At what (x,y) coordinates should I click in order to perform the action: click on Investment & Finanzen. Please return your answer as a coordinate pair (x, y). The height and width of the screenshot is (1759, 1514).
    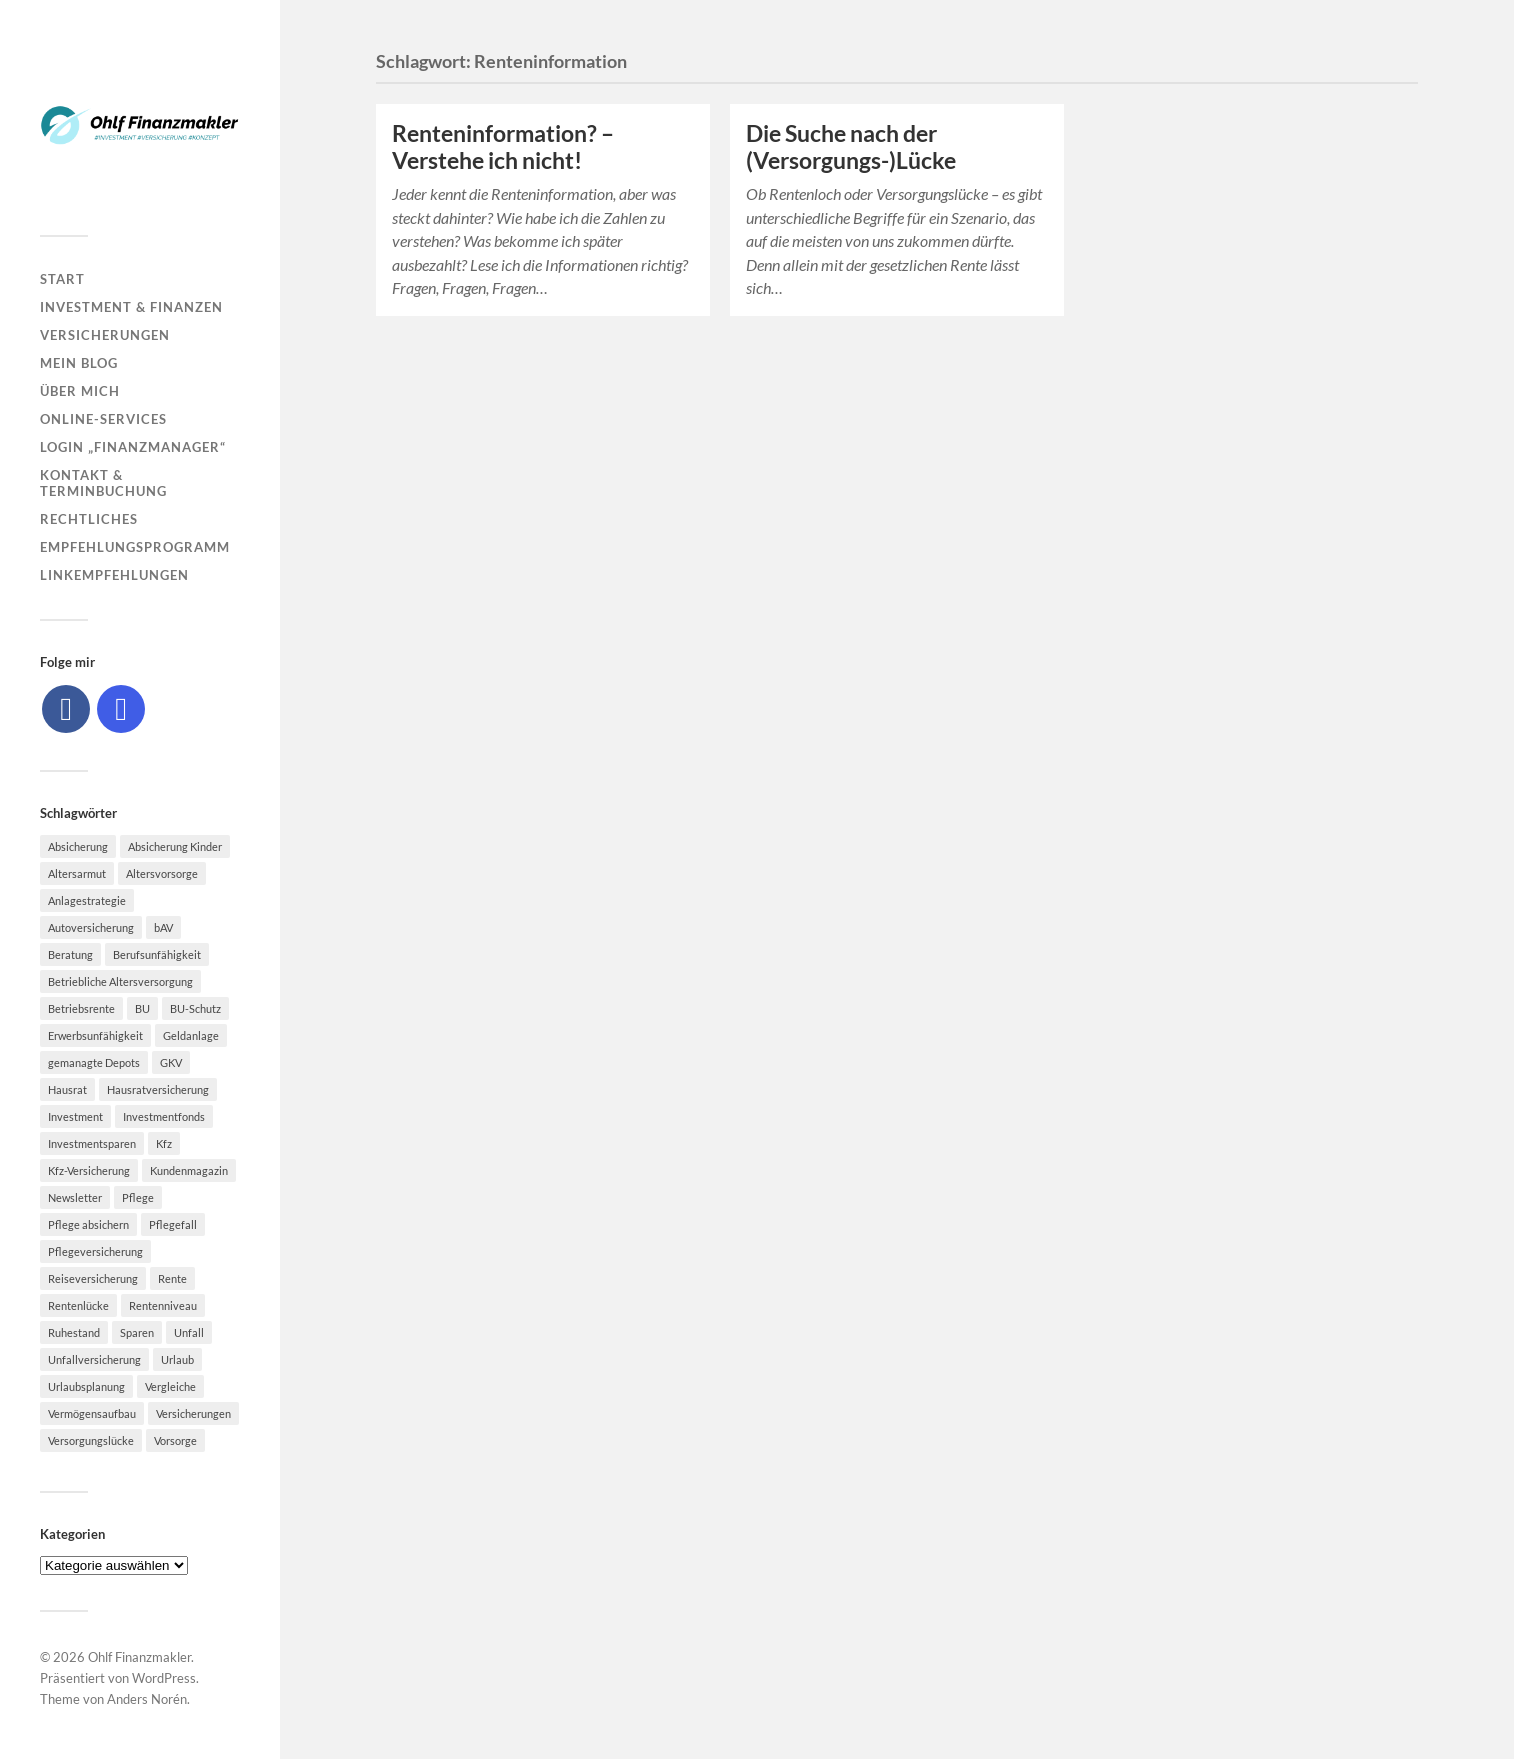
    Looking at the image, I should click on (131, 307).